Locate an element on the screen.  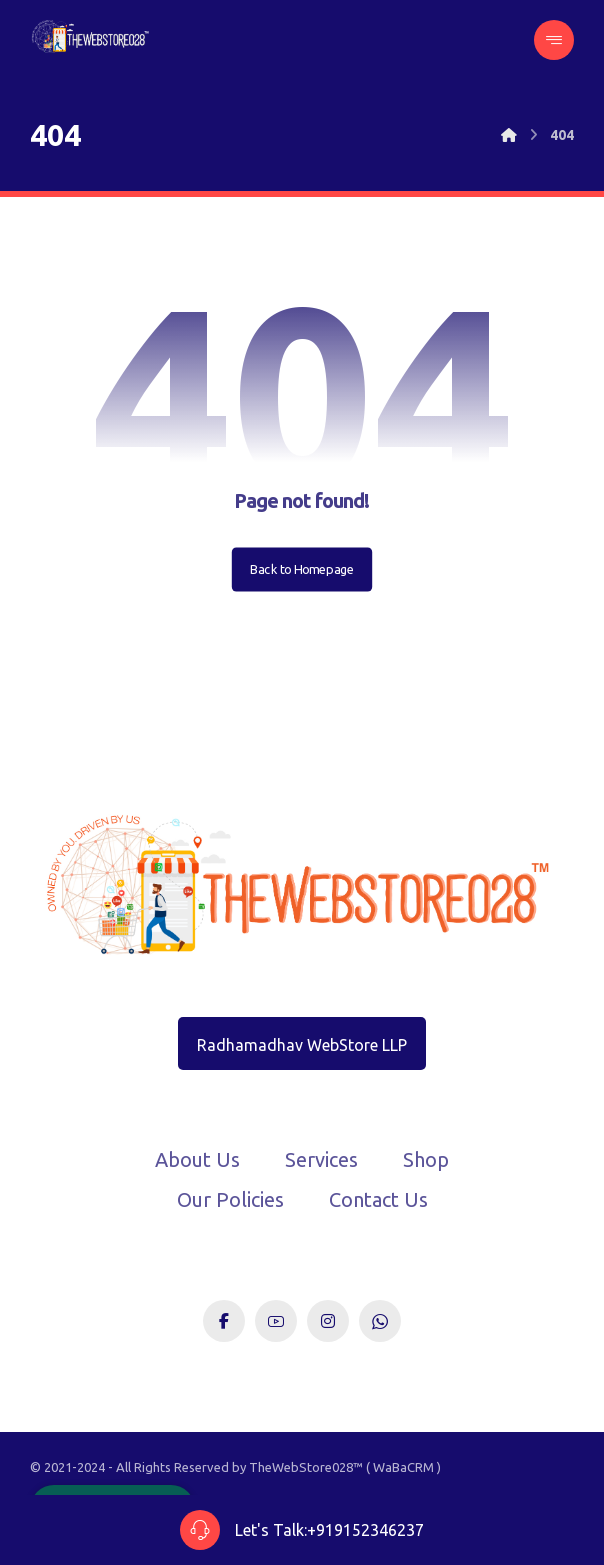
[Instagram] is located at coordinates (328, 1321).